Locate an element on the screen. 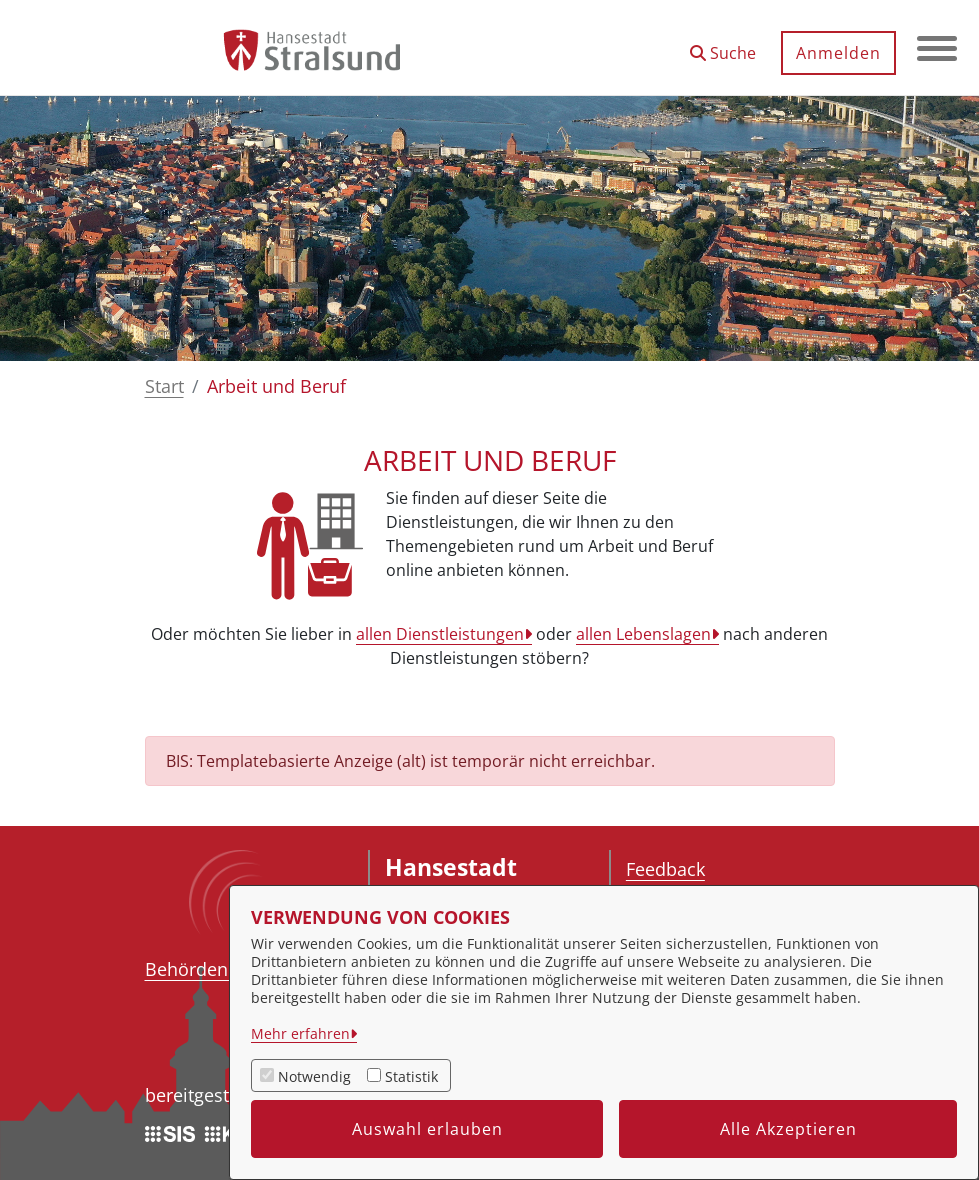  Auswahl erlauben is located at coordinates (427, 1129).